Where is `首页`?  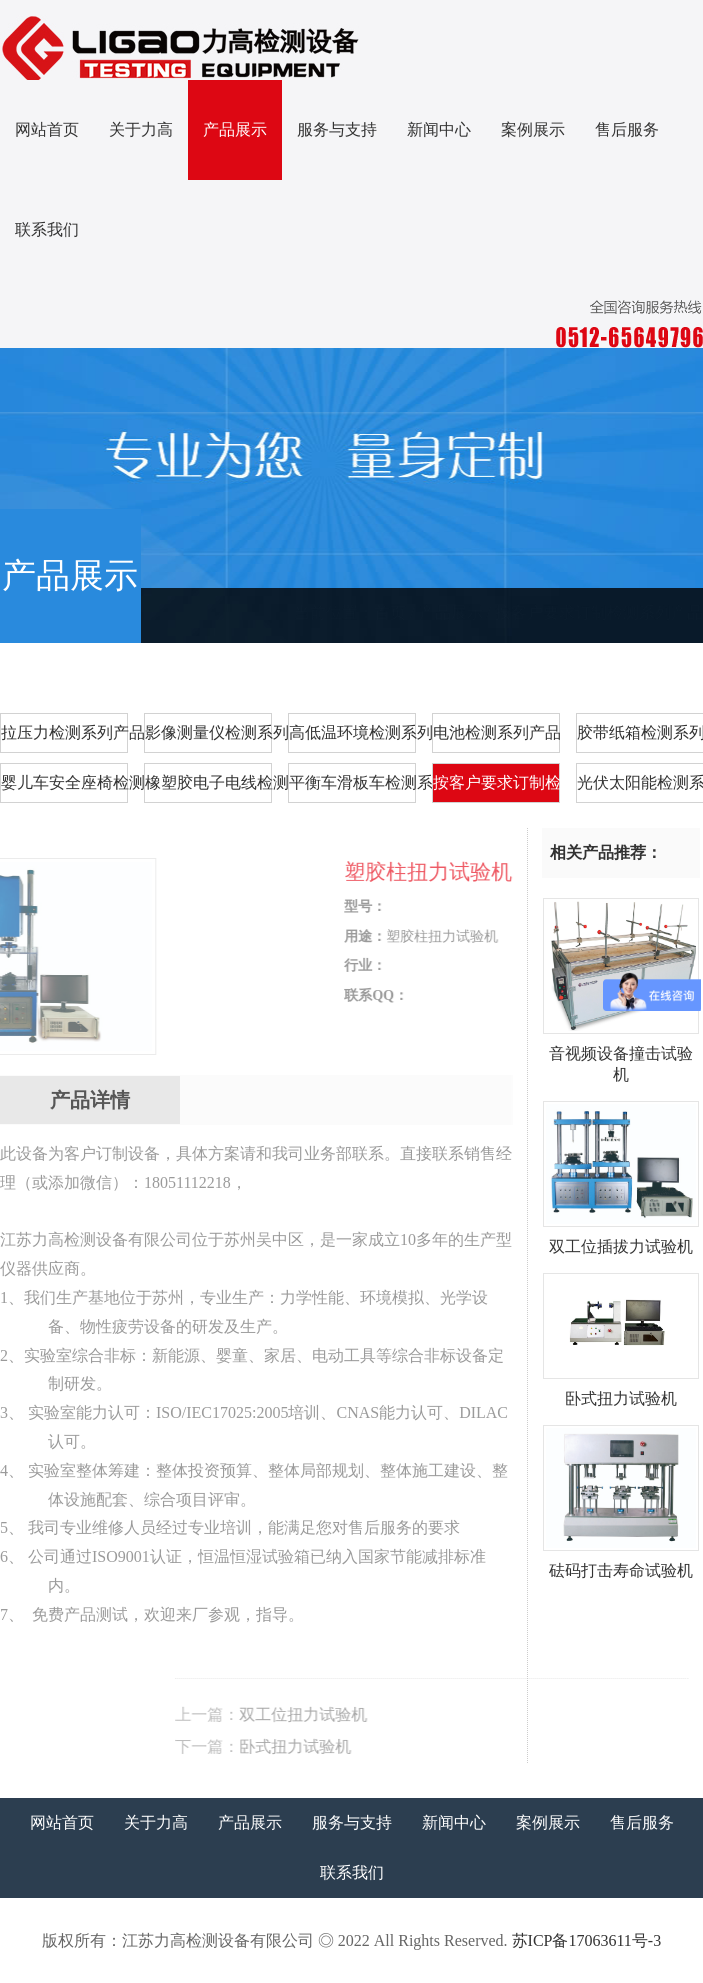 首页 is located at coordinates (390, 612).